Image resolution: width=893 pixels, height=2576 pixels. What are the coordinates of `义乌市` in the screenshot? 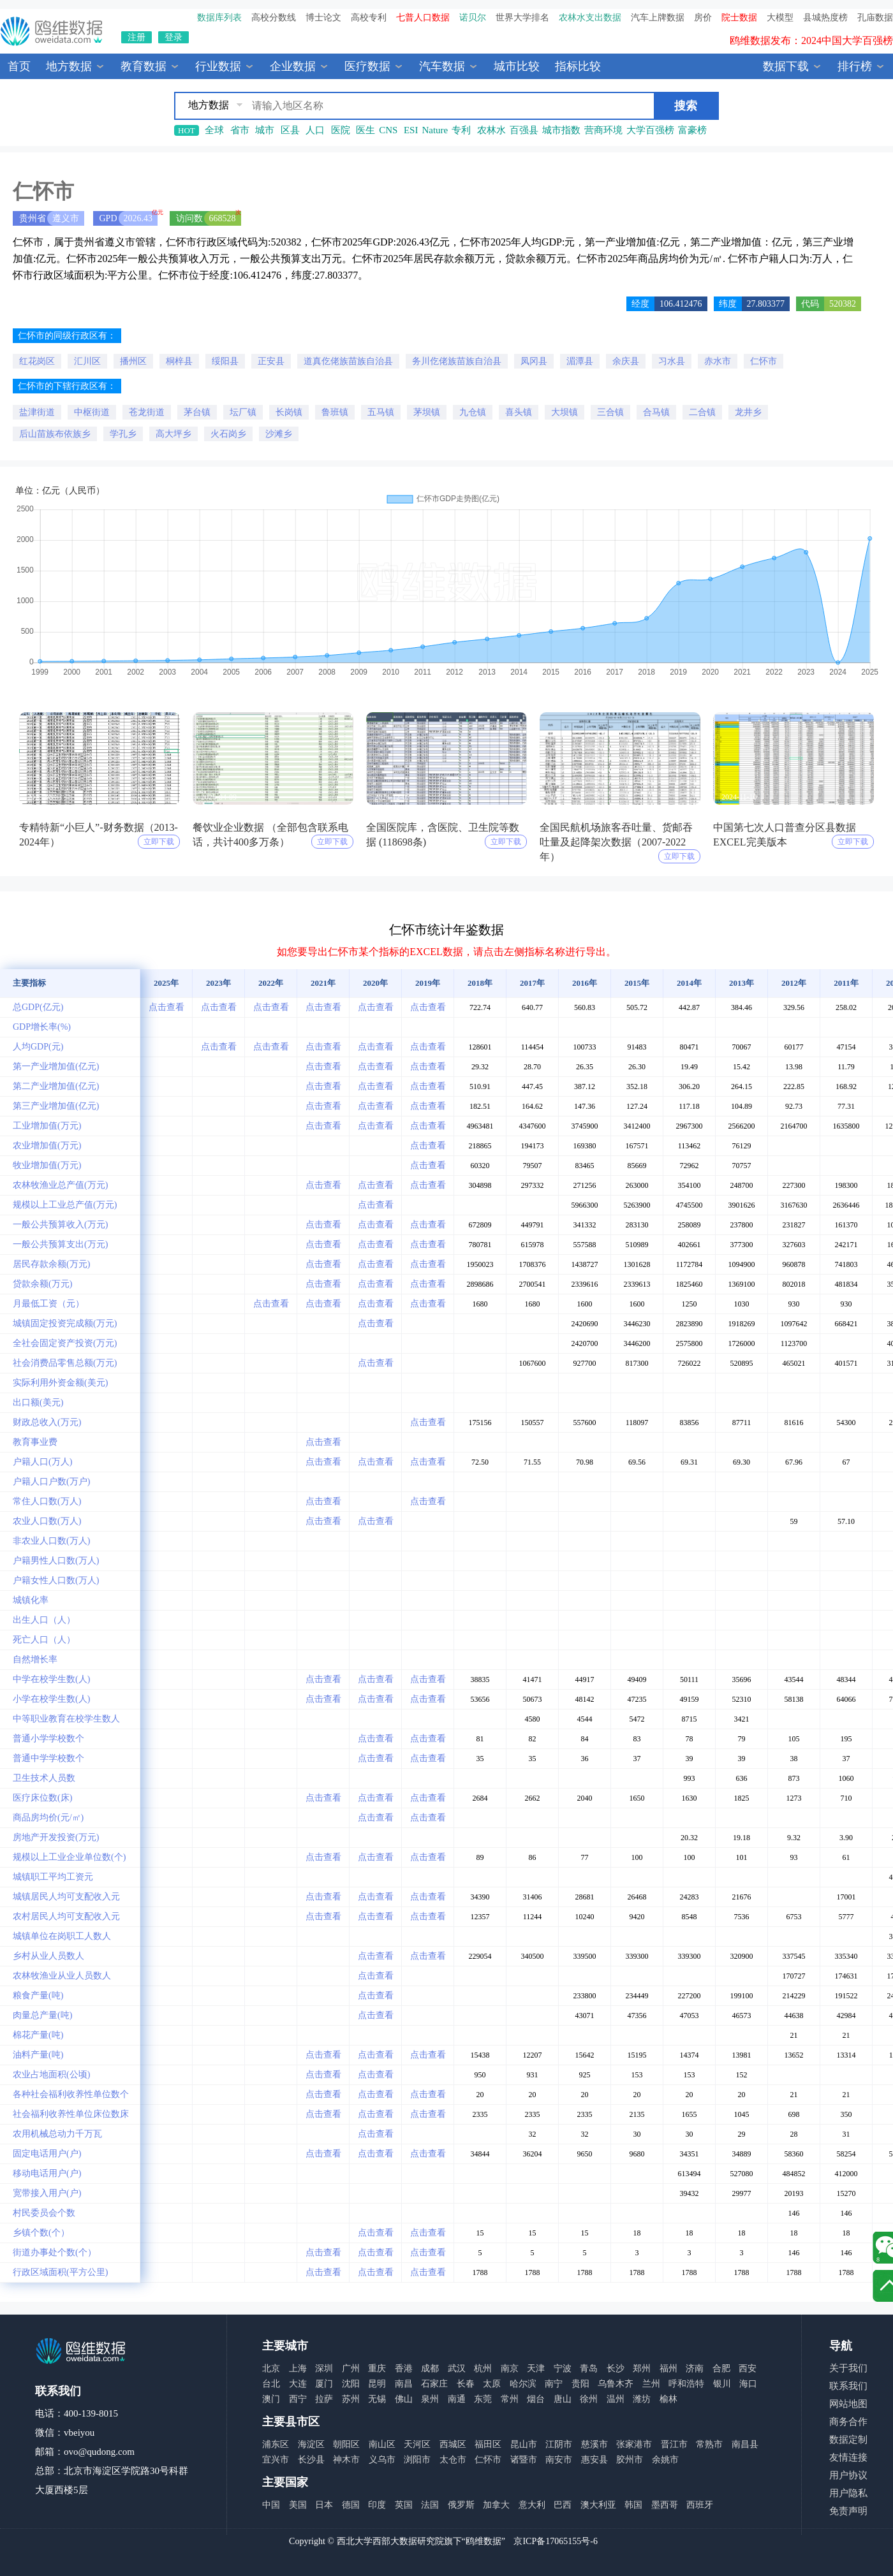 It's located at (382, 2459).